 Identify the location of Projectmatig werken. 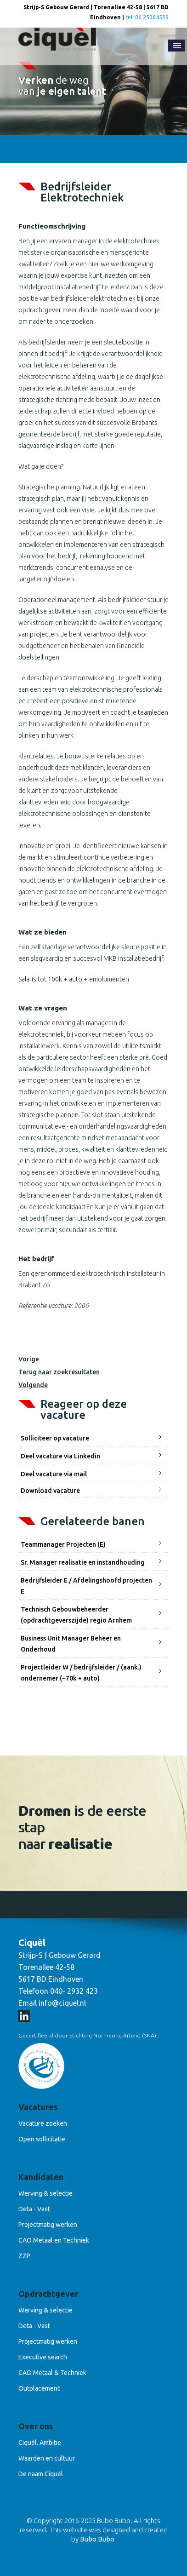
(47, 2224).